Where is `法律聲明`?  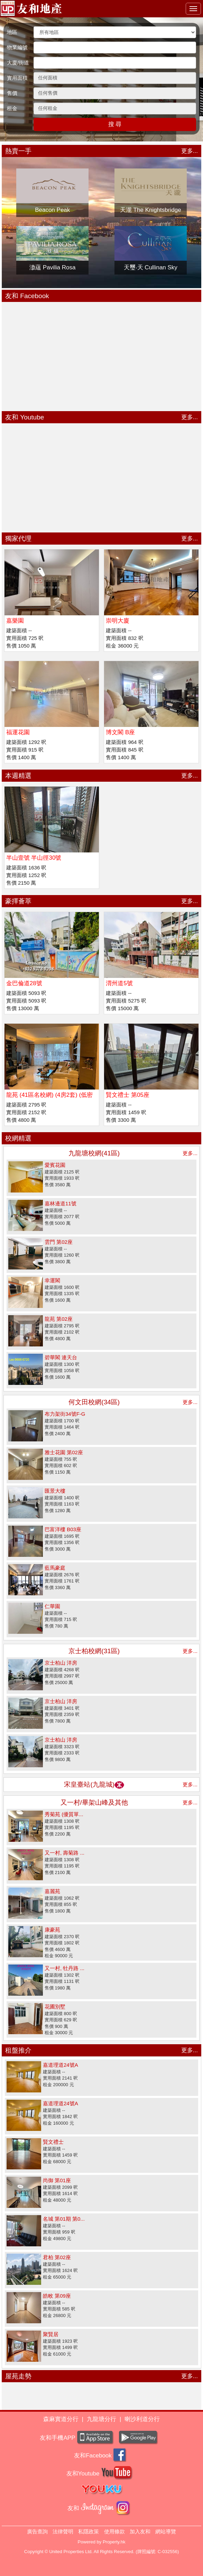 法律聲明 is located at coordinates (63, 2531).